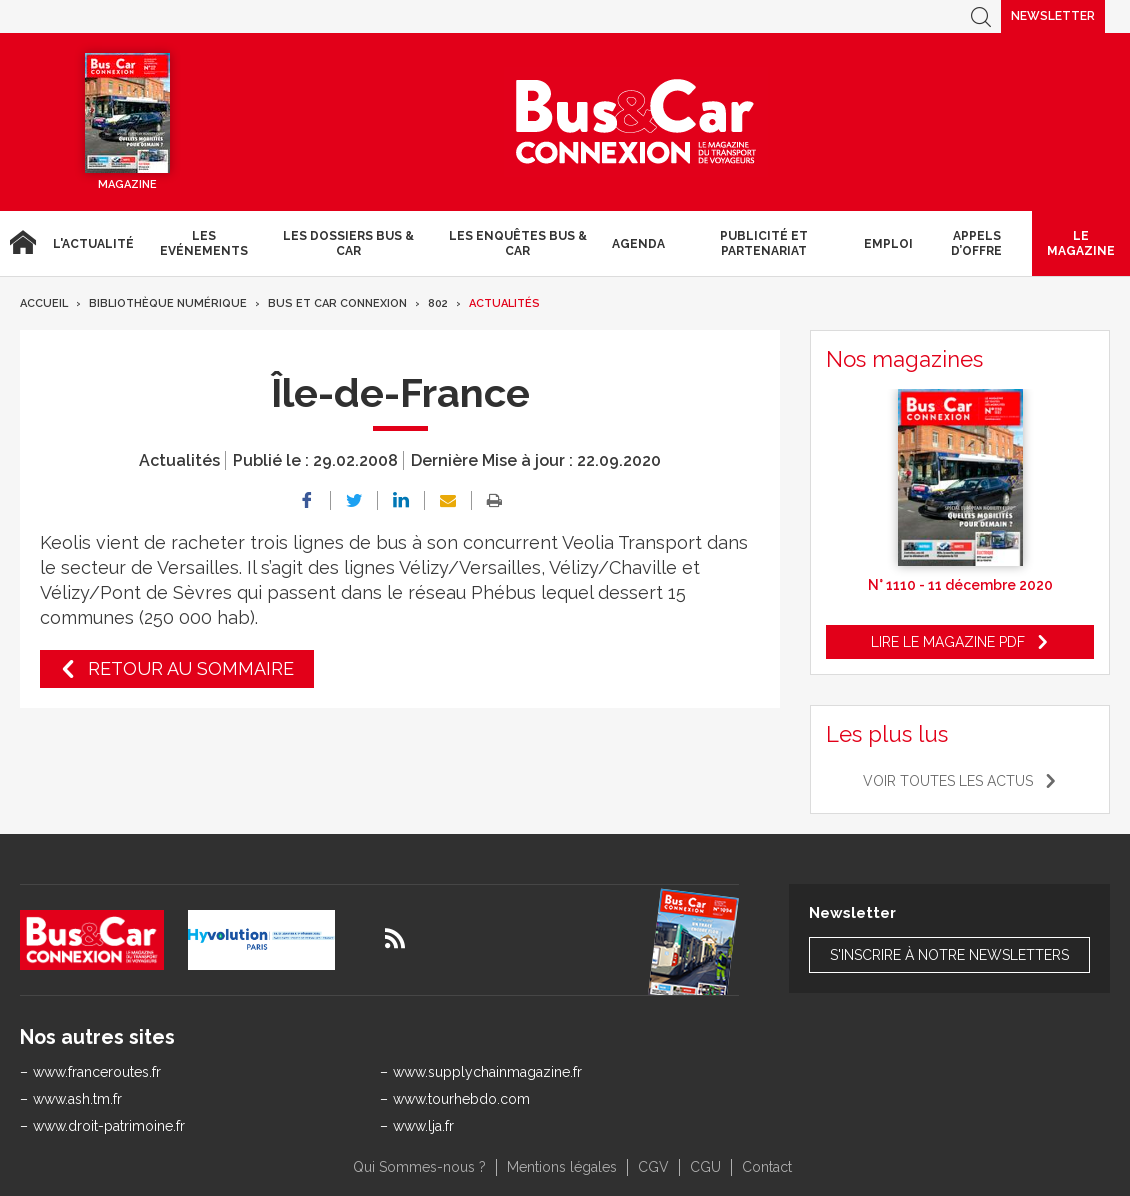 This screenshot has height=1196, width=1130. I want to click on Recherche, so click(981, 16).